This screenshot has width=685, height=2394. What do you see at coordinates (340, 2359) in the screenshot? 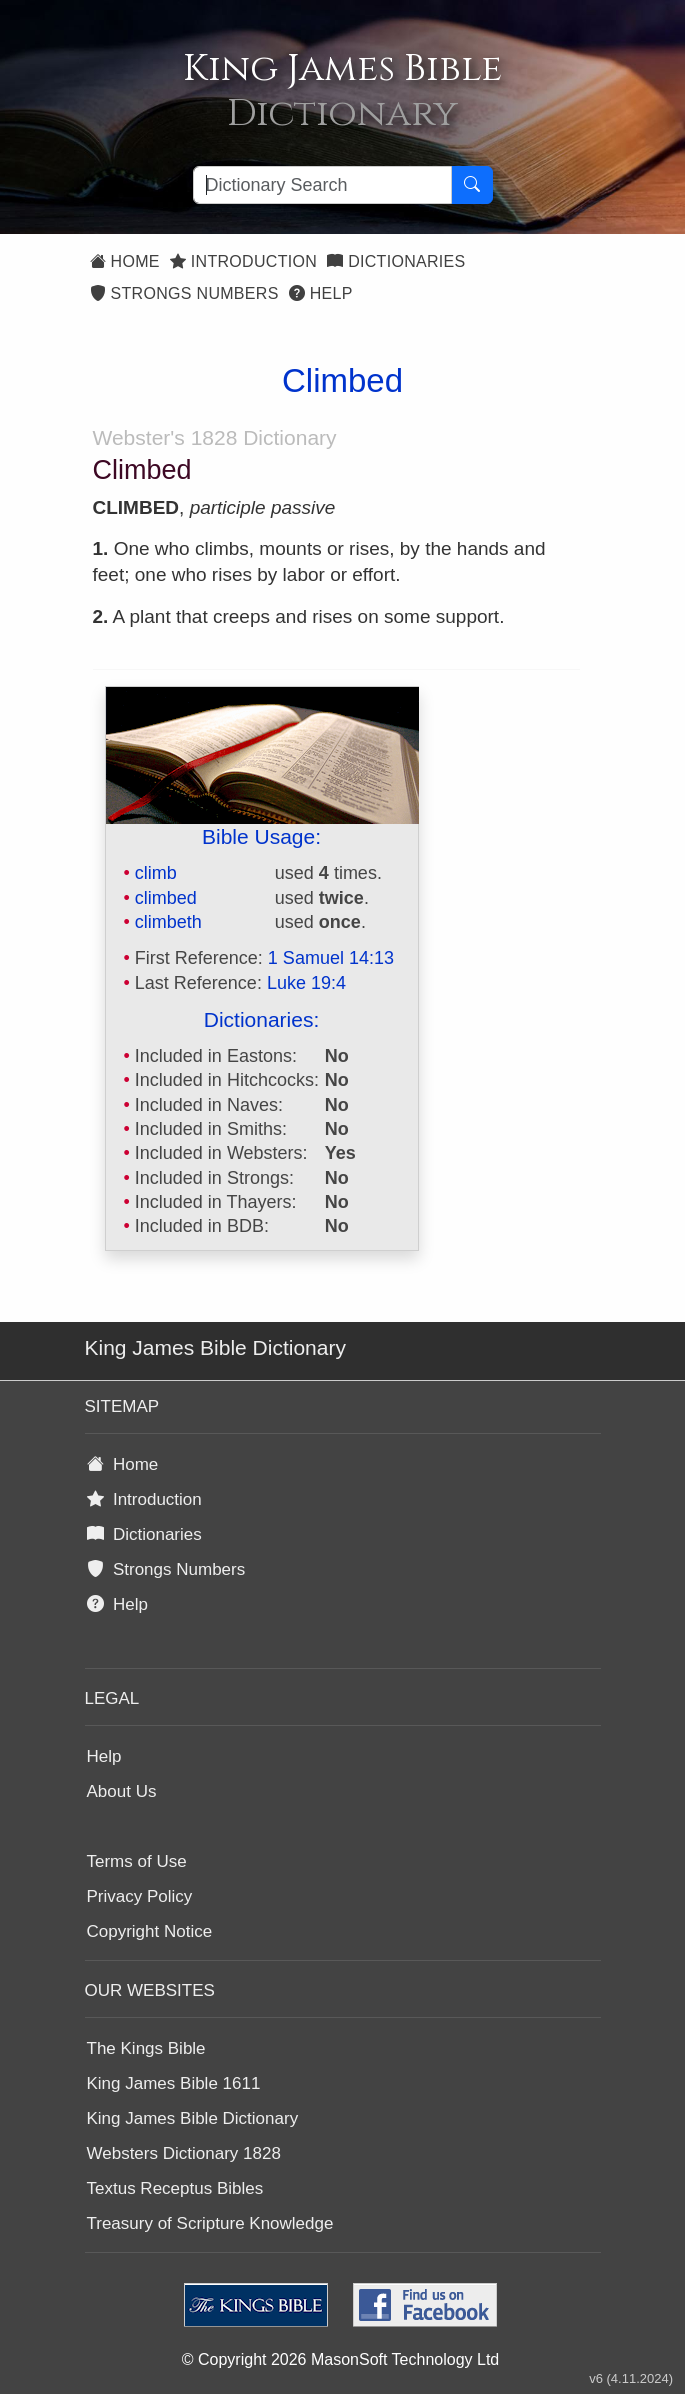
I see `© Copyright 2026 MasonSoft Technology Ltd` at bounding box center [340, 2359].